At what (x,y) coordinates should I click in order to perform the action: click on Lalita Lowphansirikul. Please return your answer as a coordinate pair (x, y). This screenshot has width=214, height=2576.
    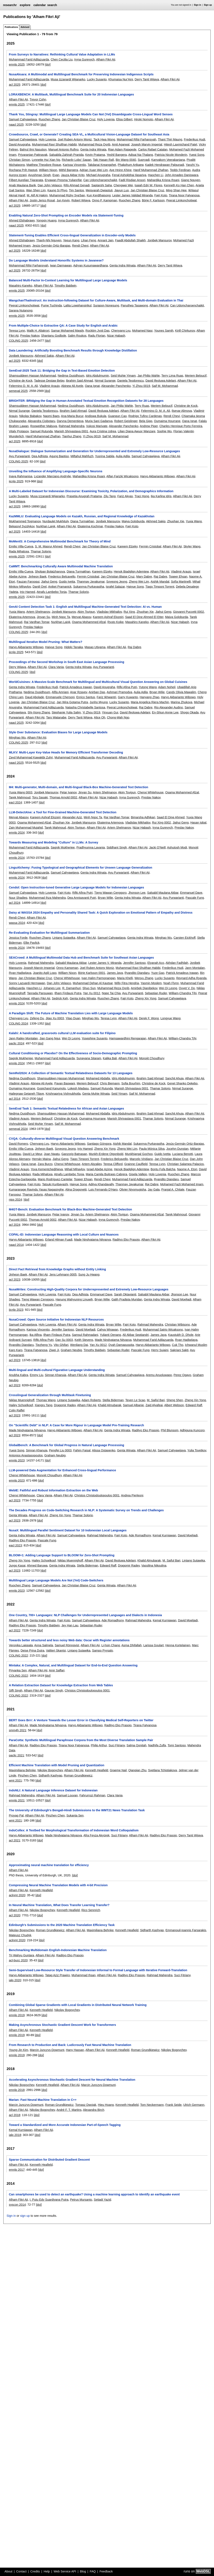
    Looking at the image, I should click on (78, 305).